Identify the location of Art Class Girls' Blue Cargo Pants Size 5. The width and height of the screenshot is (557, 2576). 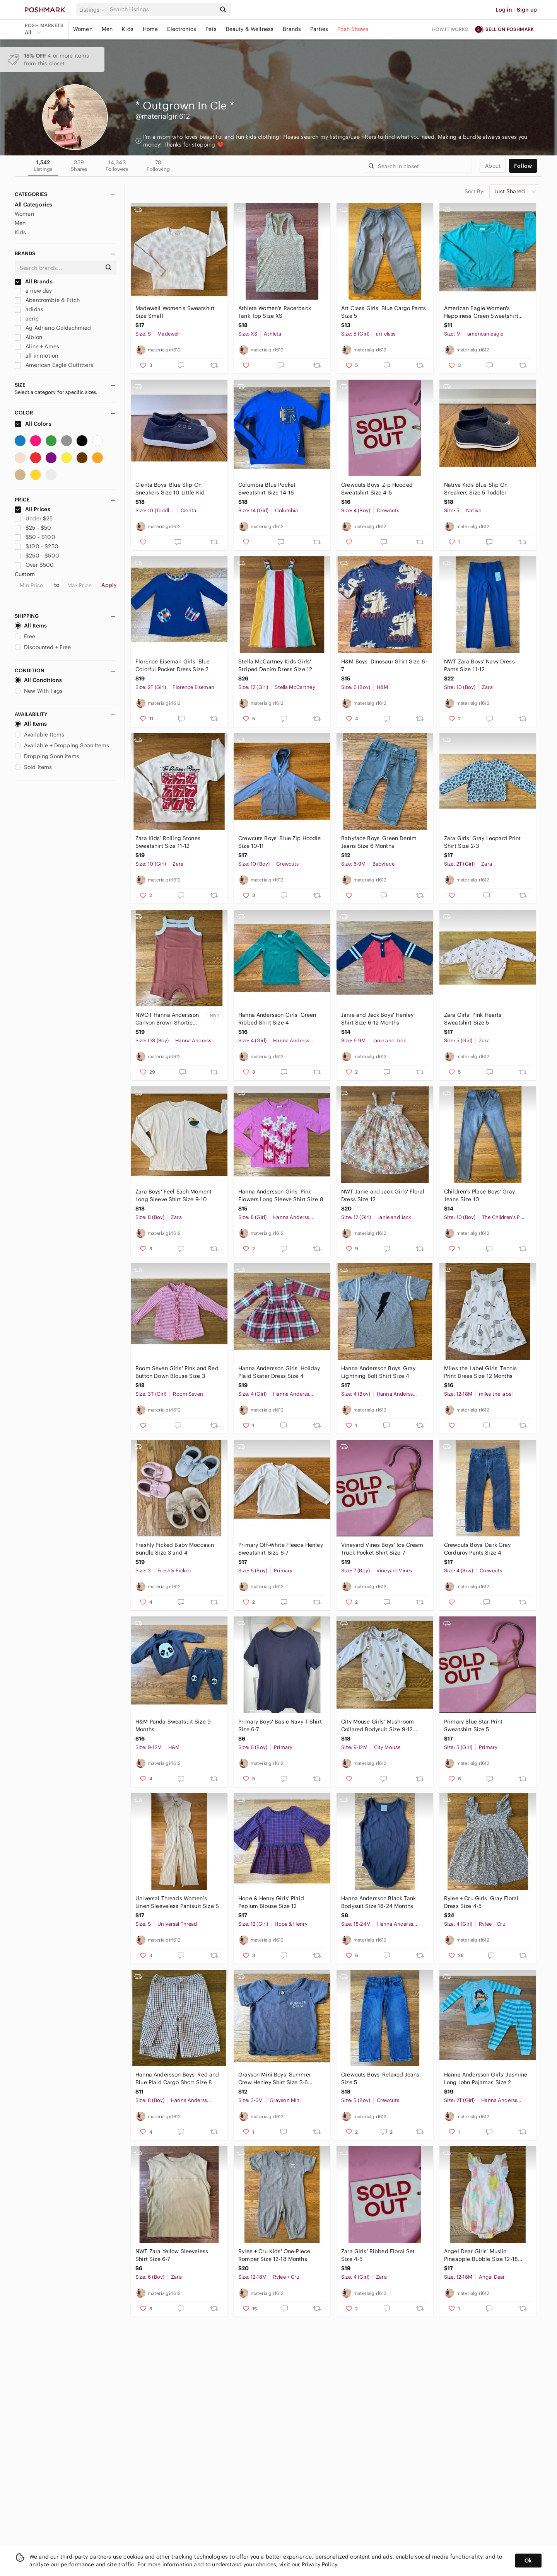
(383, 312).